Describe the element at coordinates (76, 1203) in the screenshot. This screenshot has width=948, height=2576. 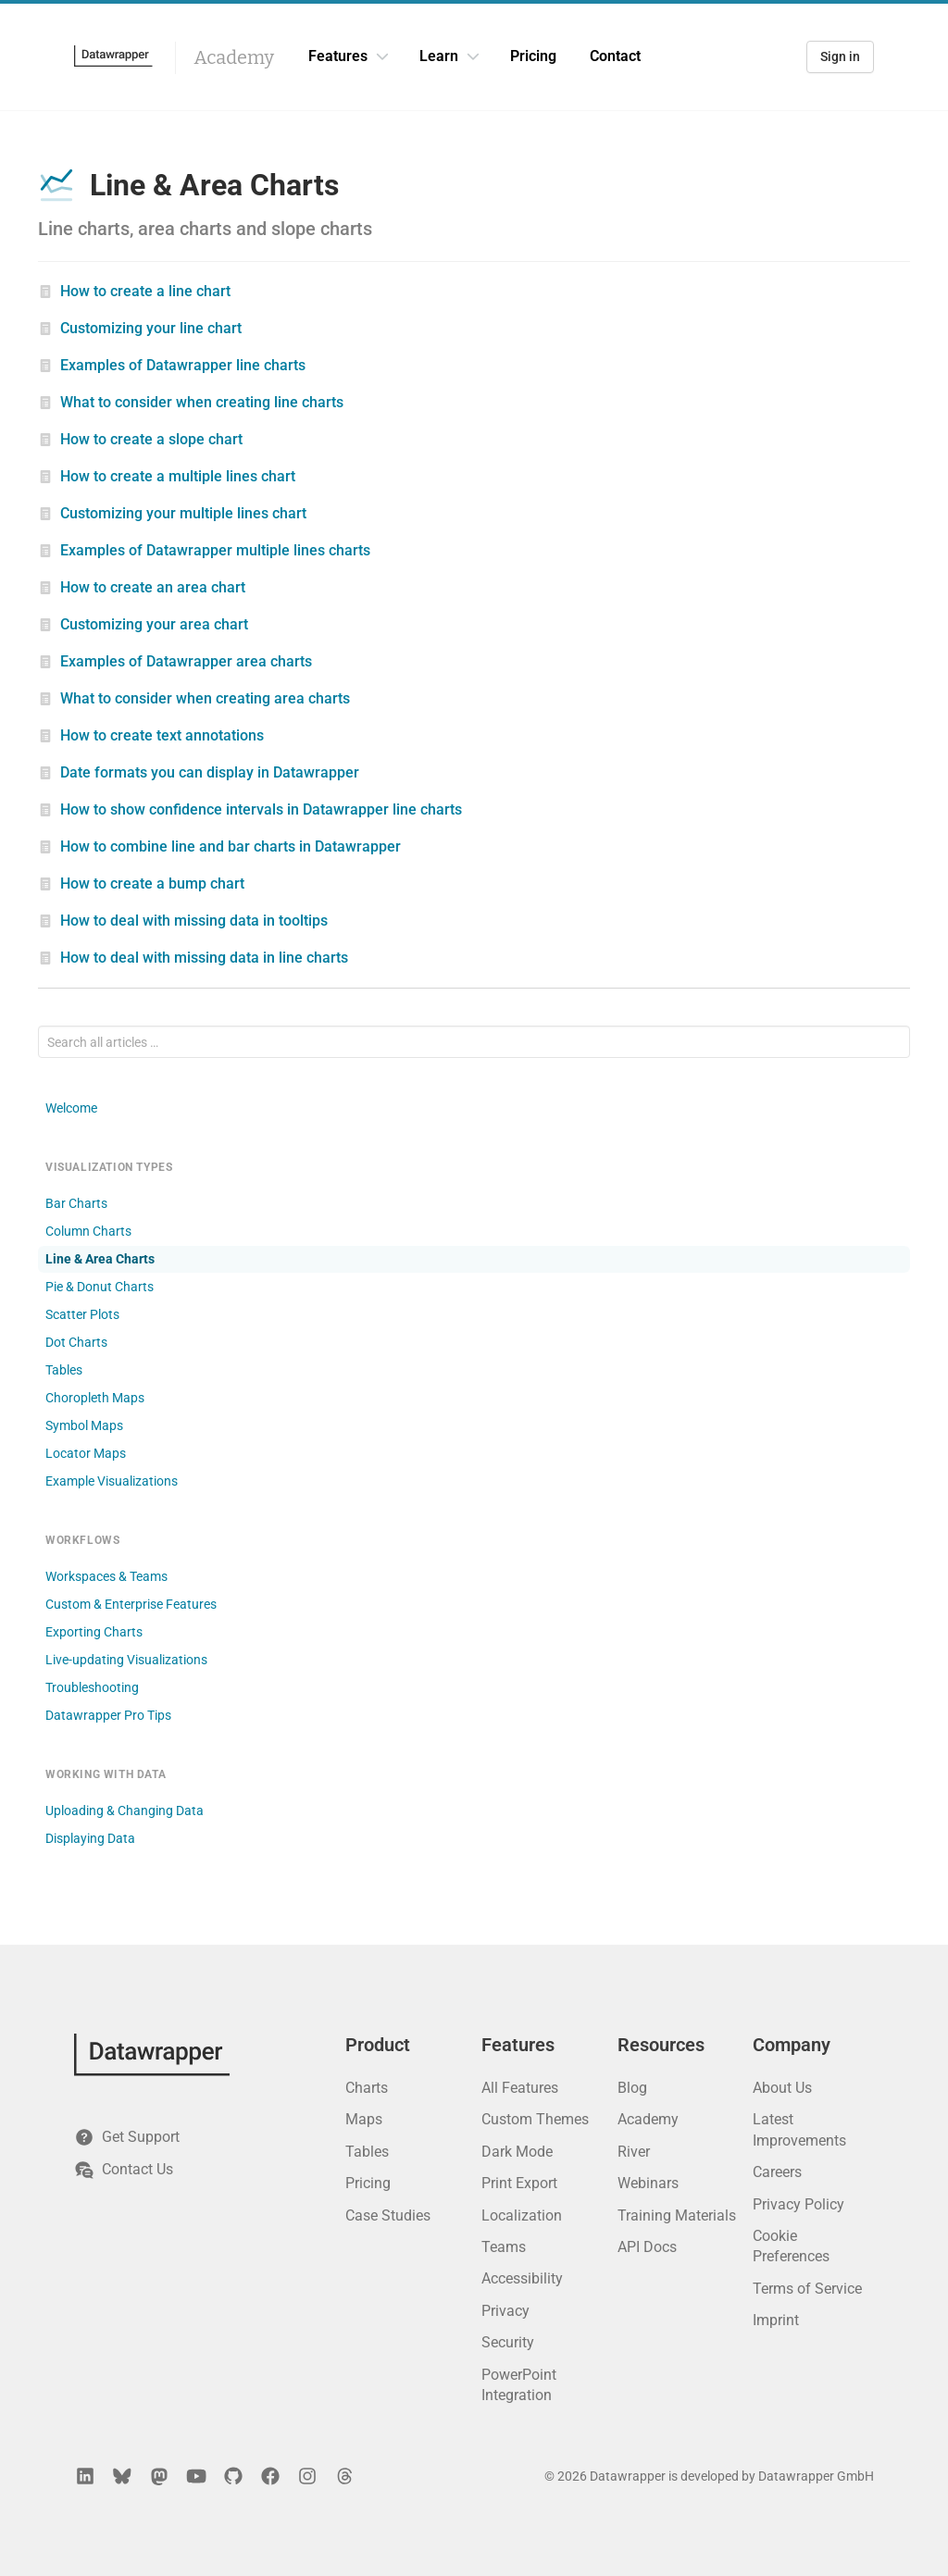
I see `Bar Charts` at that location.